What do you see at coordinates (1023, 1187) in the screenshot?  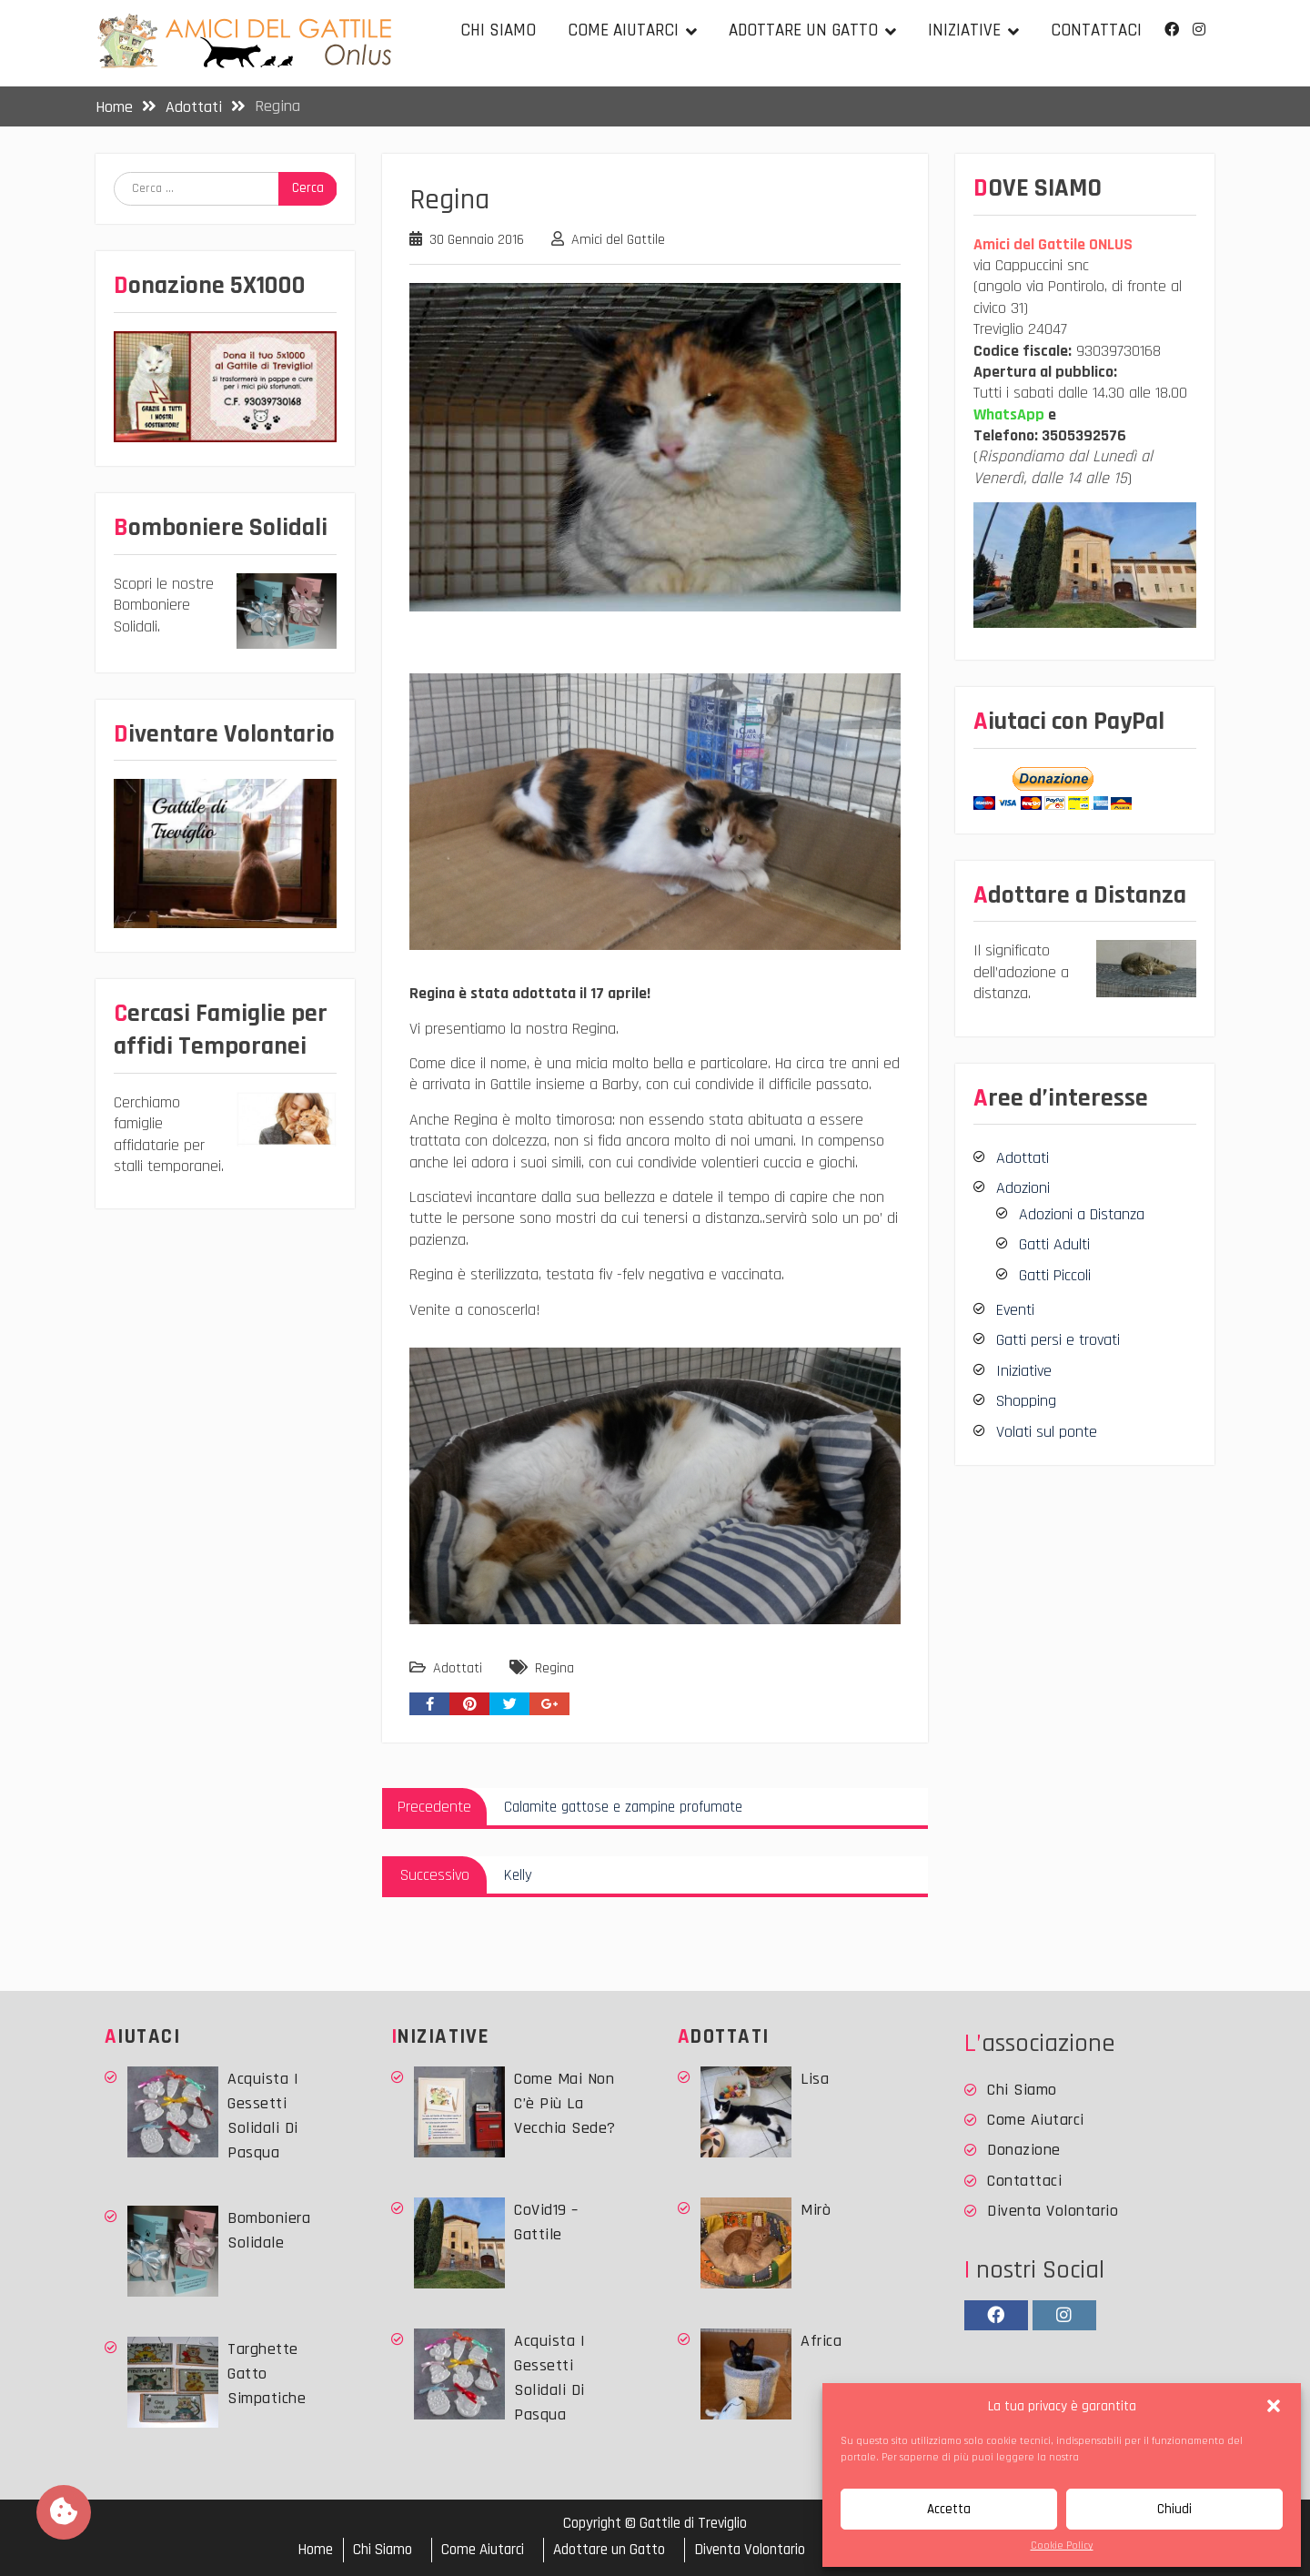 I see `Adozioni` at bounding box center [1023, 1187].